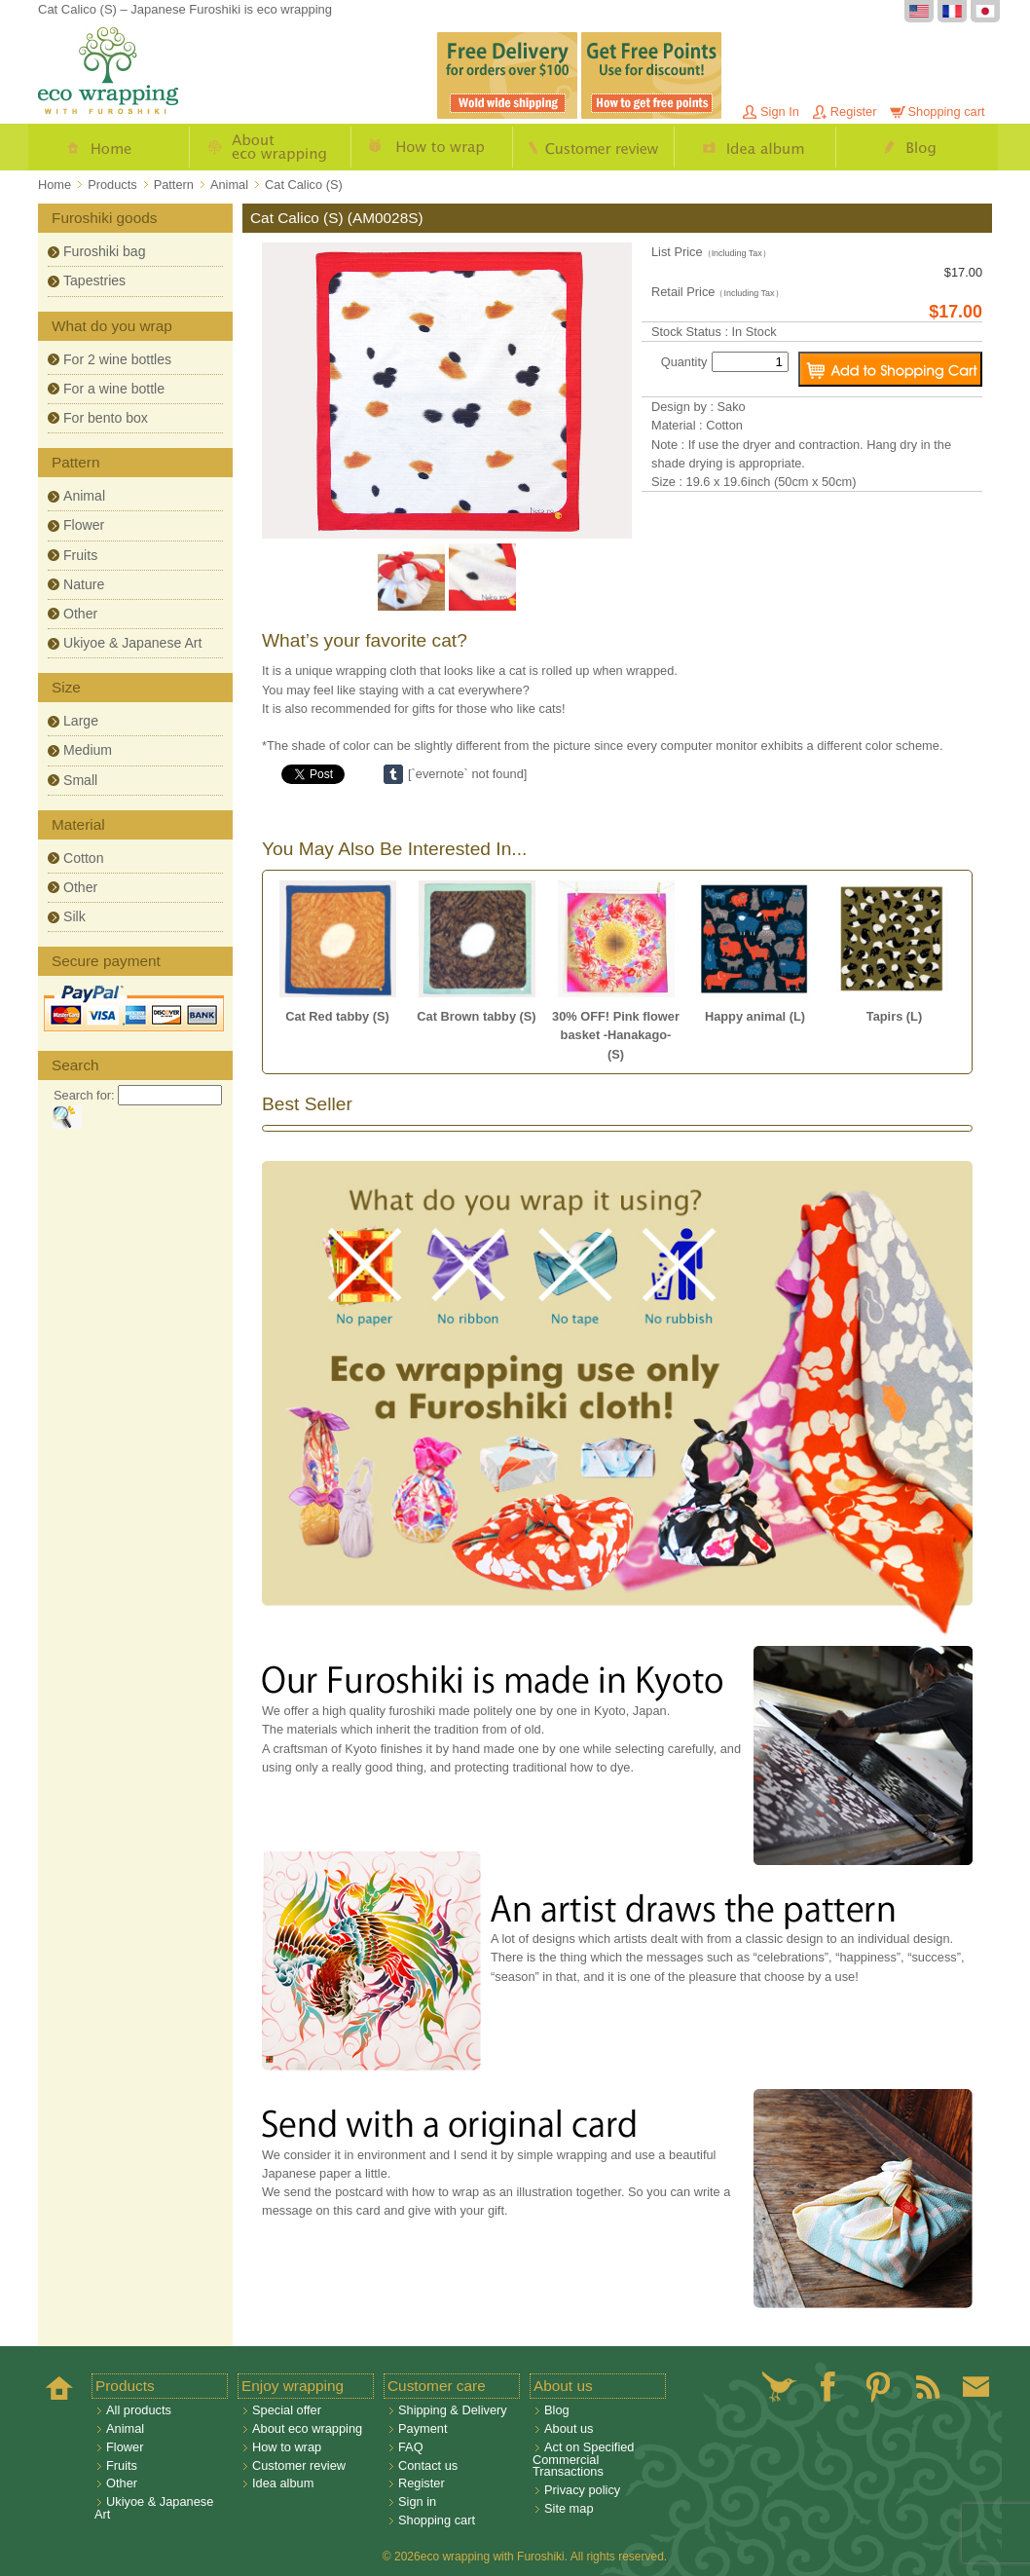 Image resolution: width=1030 pixels, height=2576 pixels. What do you see at coordinates (74, 916) in the screenshot?
I see `Silk` at bounding box center [74, 916].